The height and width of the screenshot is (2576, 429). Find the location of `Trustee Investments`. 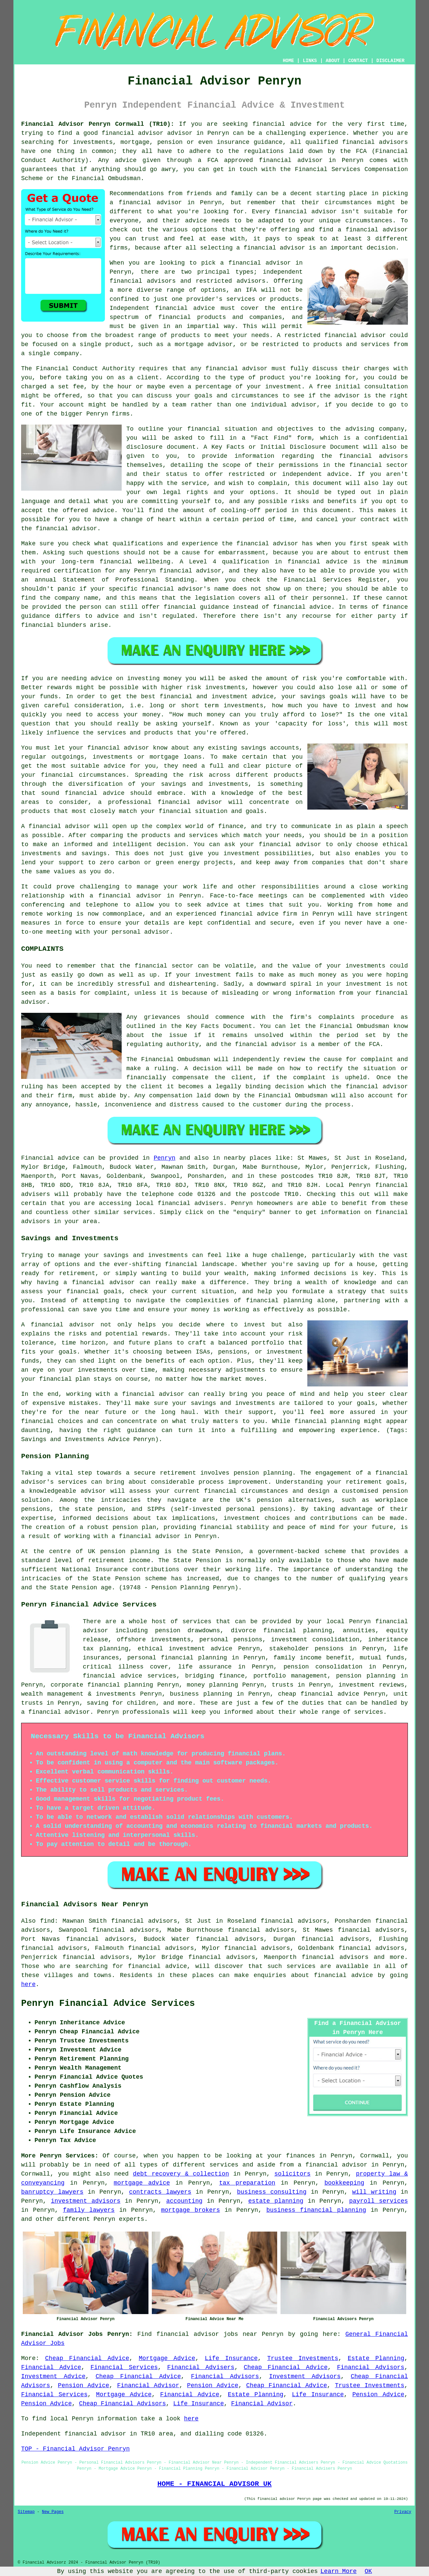

Trustee Investments is located at coordinates (302, 2358).